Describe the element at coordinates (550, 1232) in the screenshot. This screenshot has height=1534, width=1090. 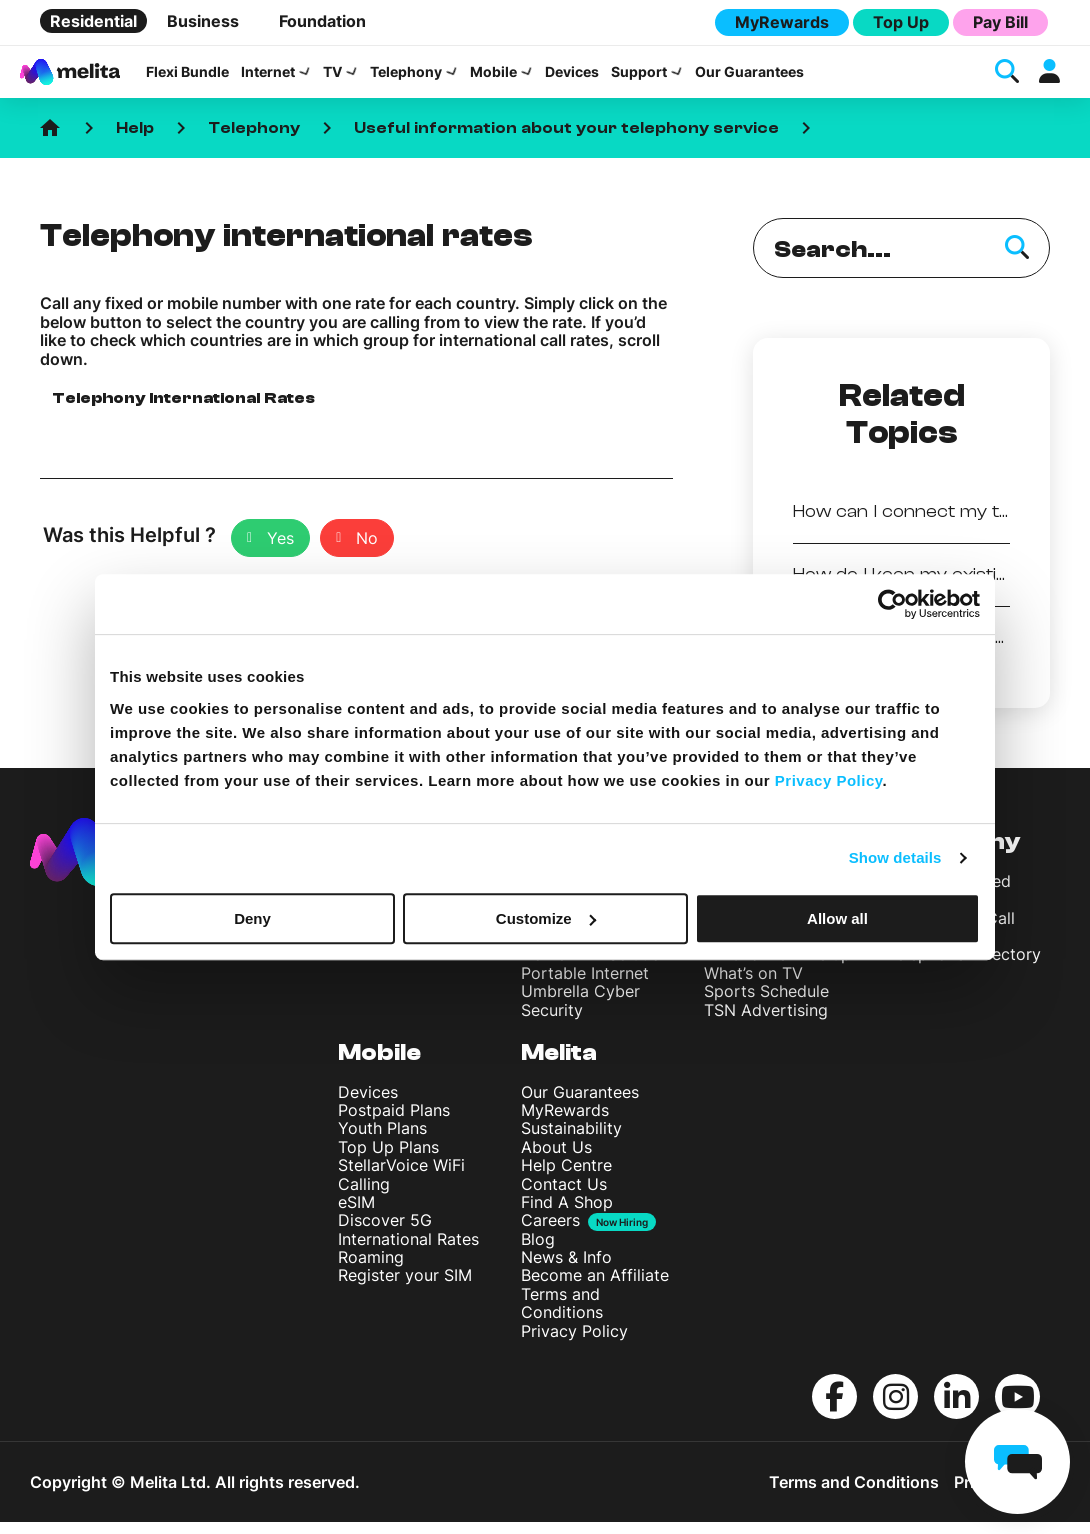
I see `Careers` at that location.